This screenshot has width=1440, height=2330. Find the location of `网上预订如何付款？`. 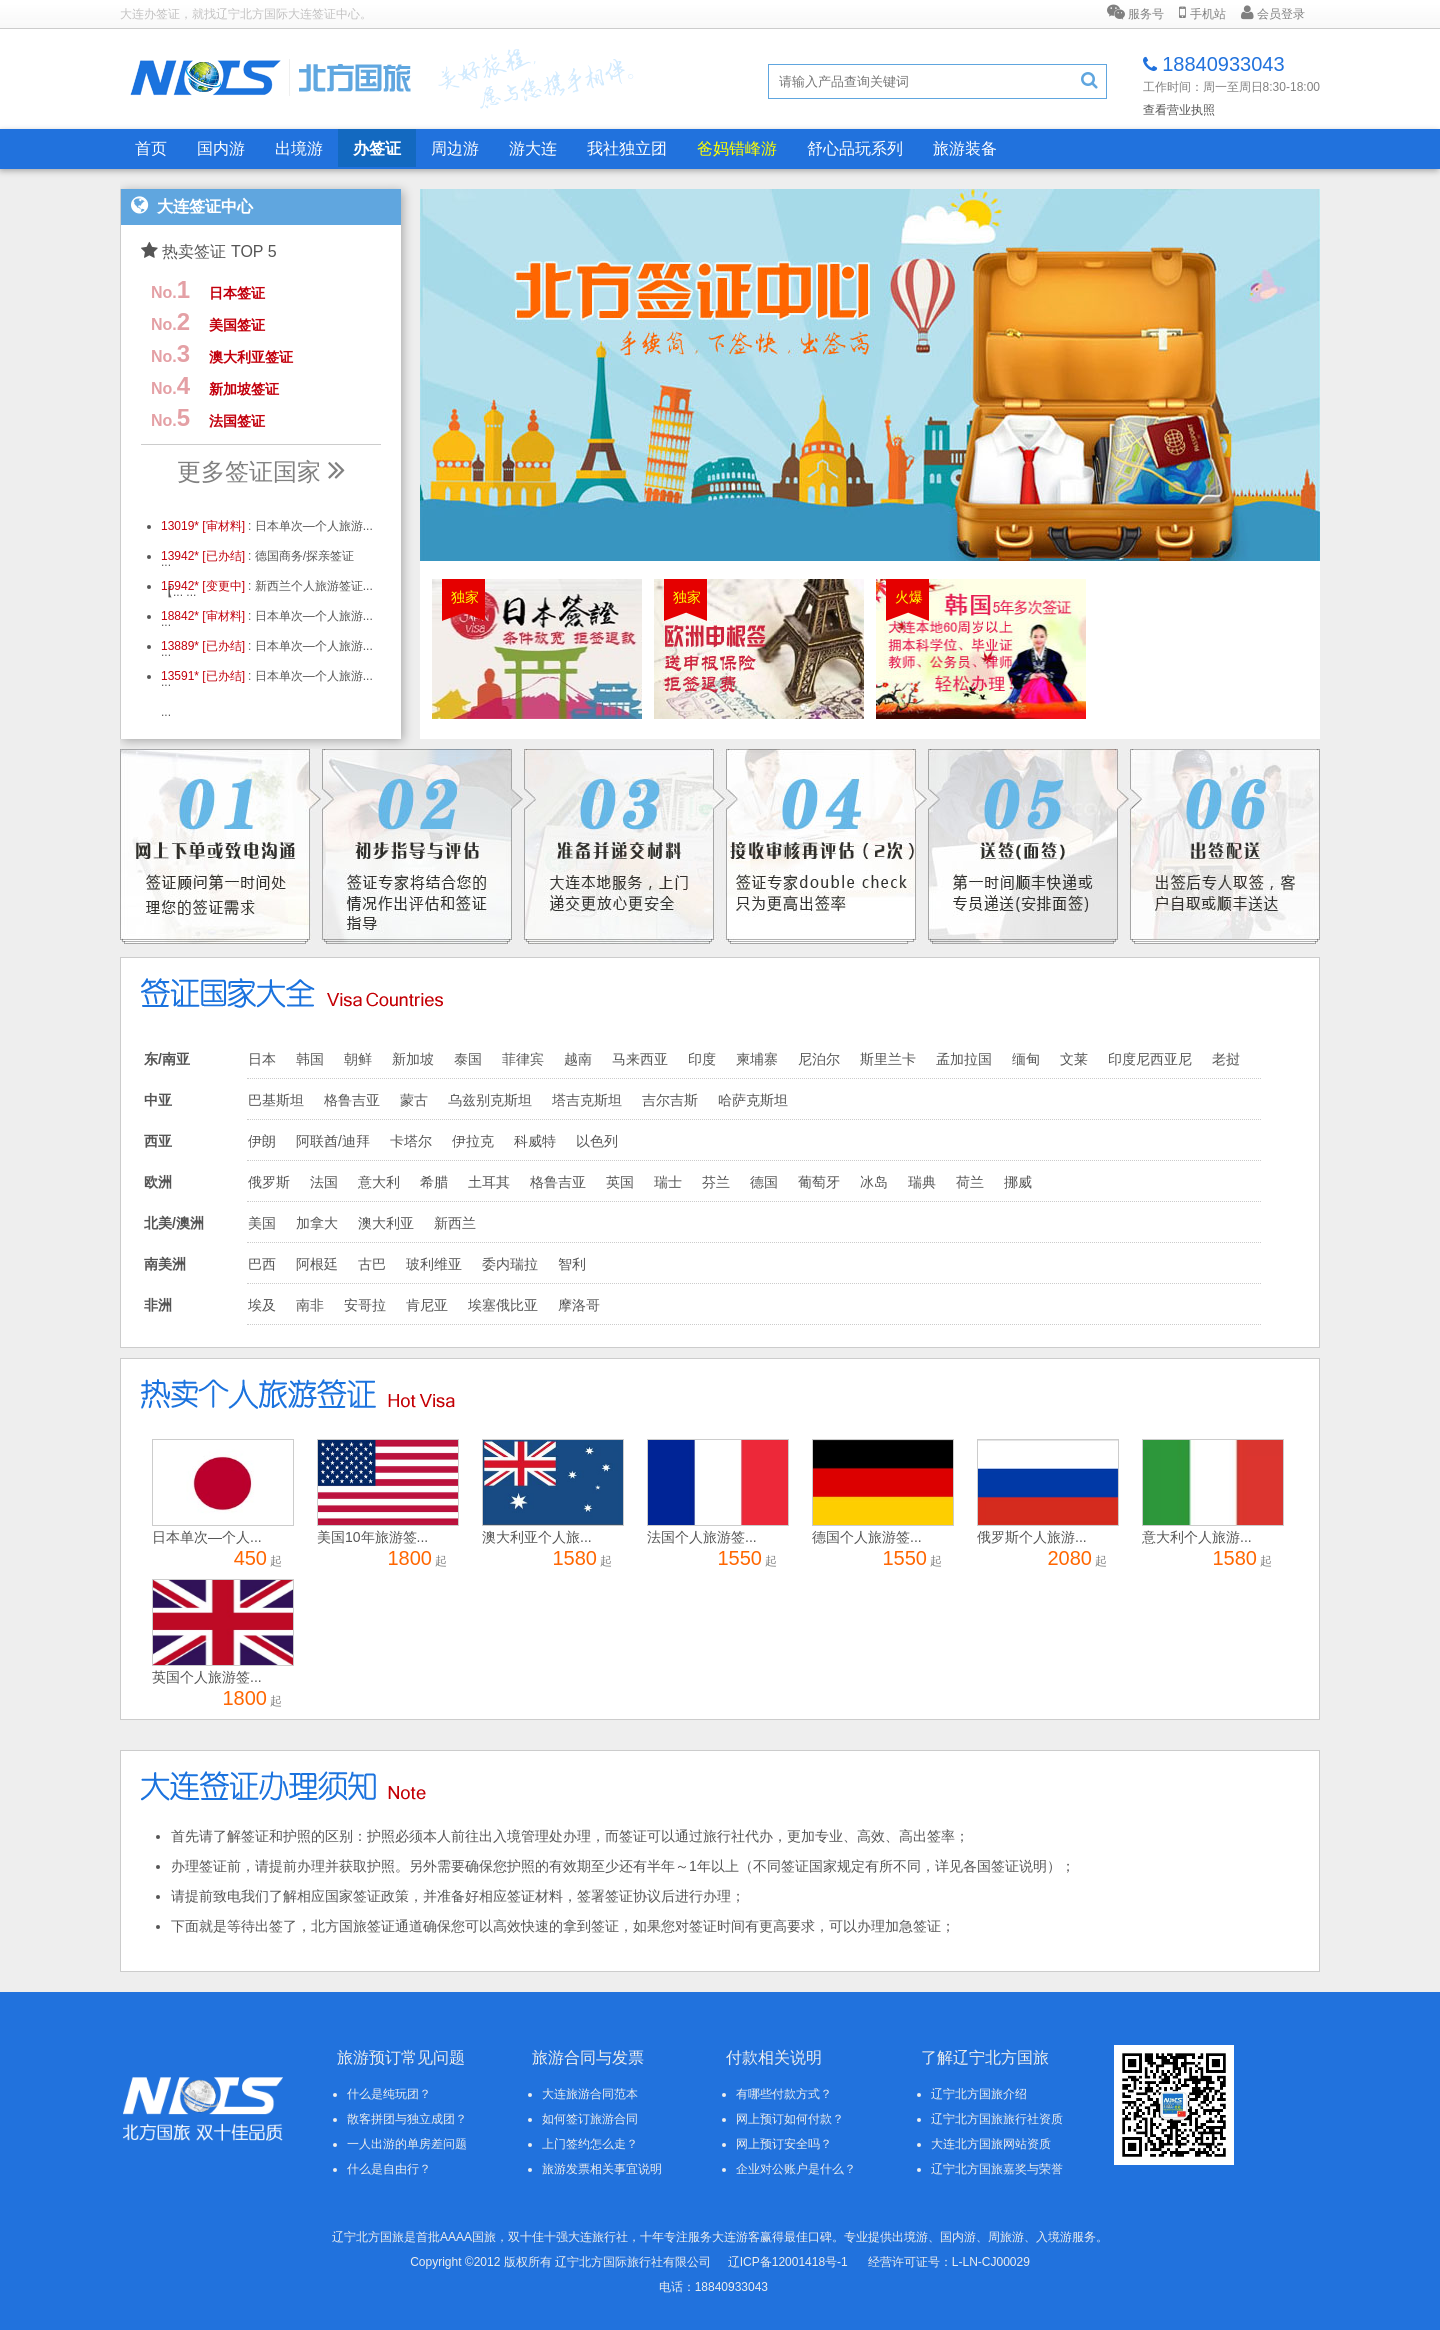

网上预订如何付款？ is located at coordinates (790, 2119).